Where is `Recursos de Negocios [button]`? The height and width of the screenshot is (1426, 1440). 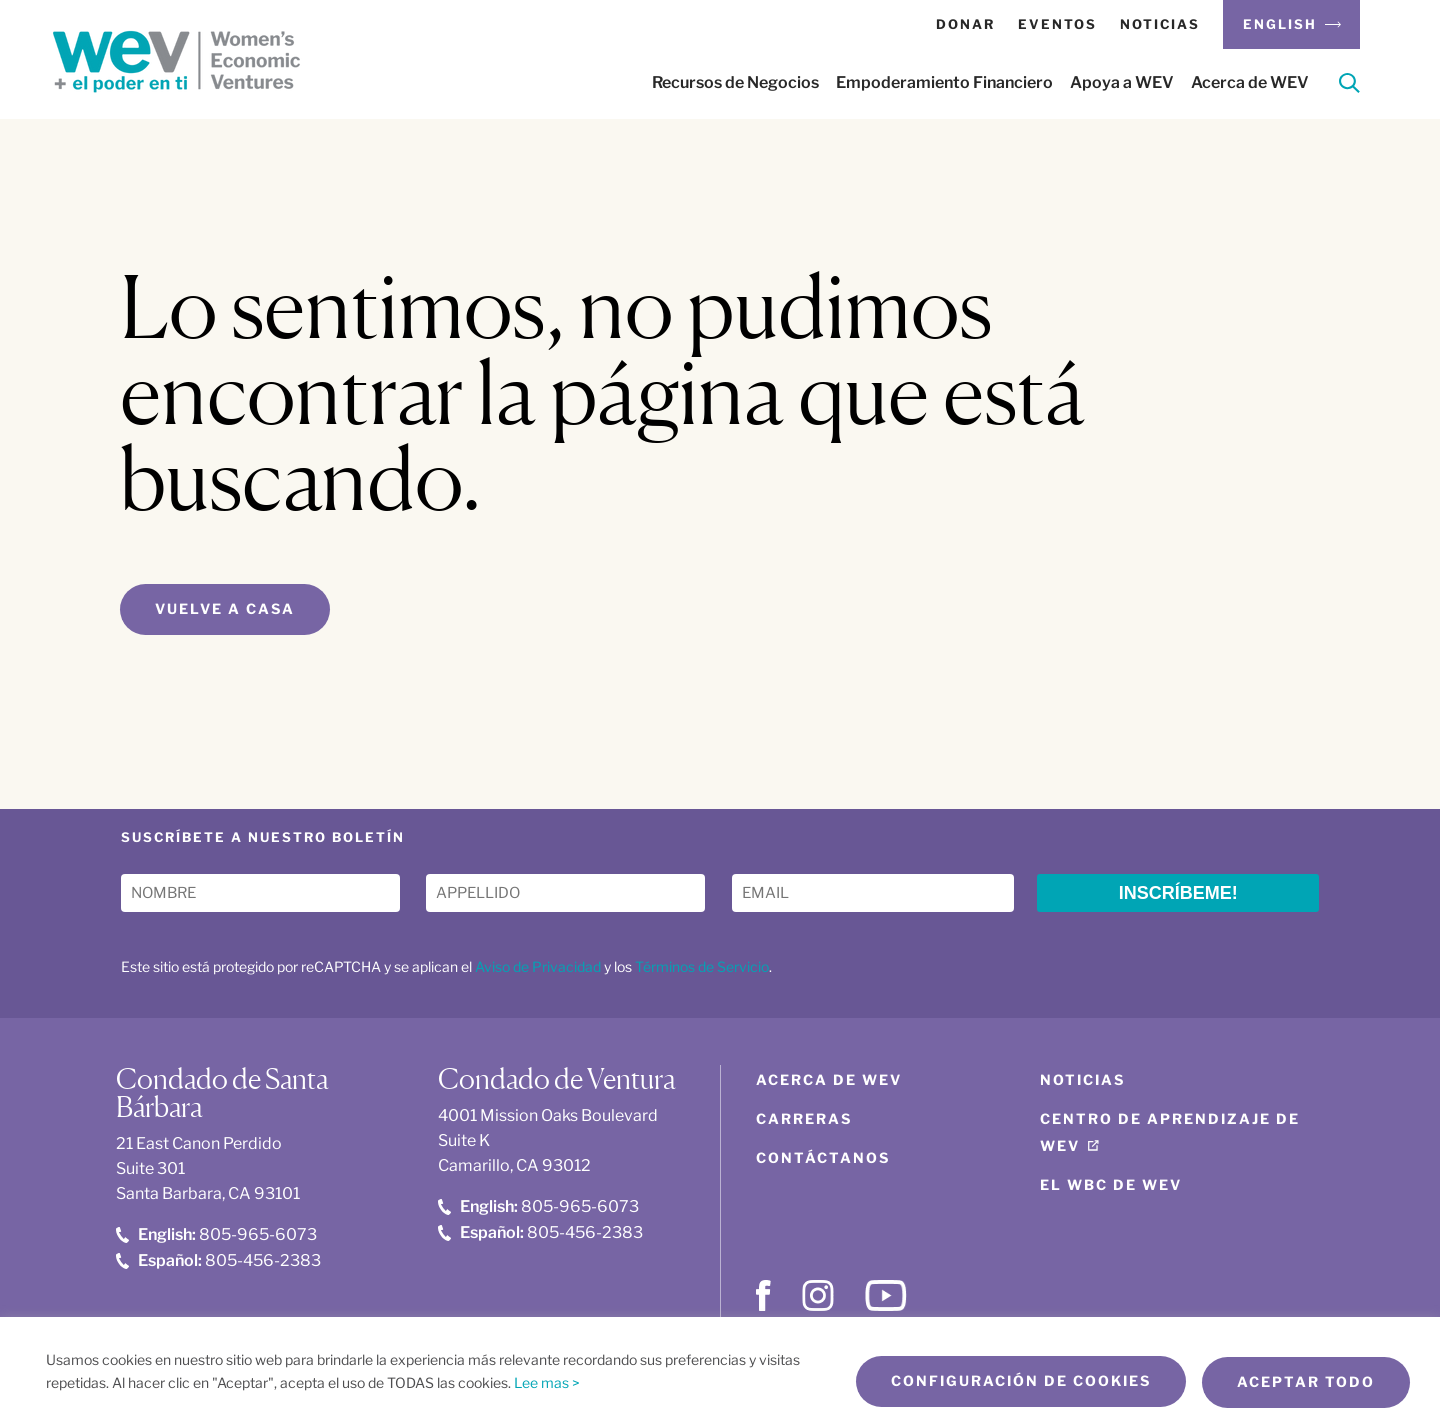
Recursos de Negocios [button] is located at coordinates (735, 82).